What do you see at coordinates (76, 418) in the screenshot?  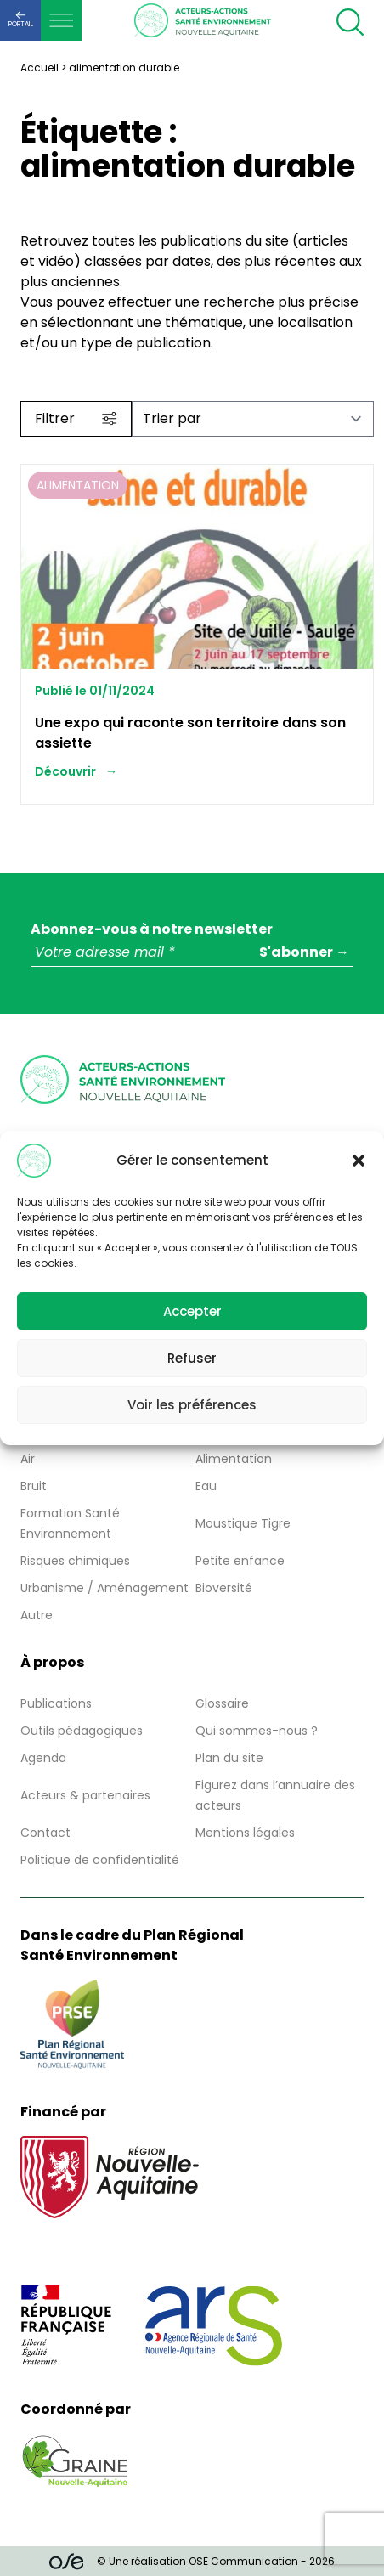 I see `Filtrer` at bounding box center [76, 418].